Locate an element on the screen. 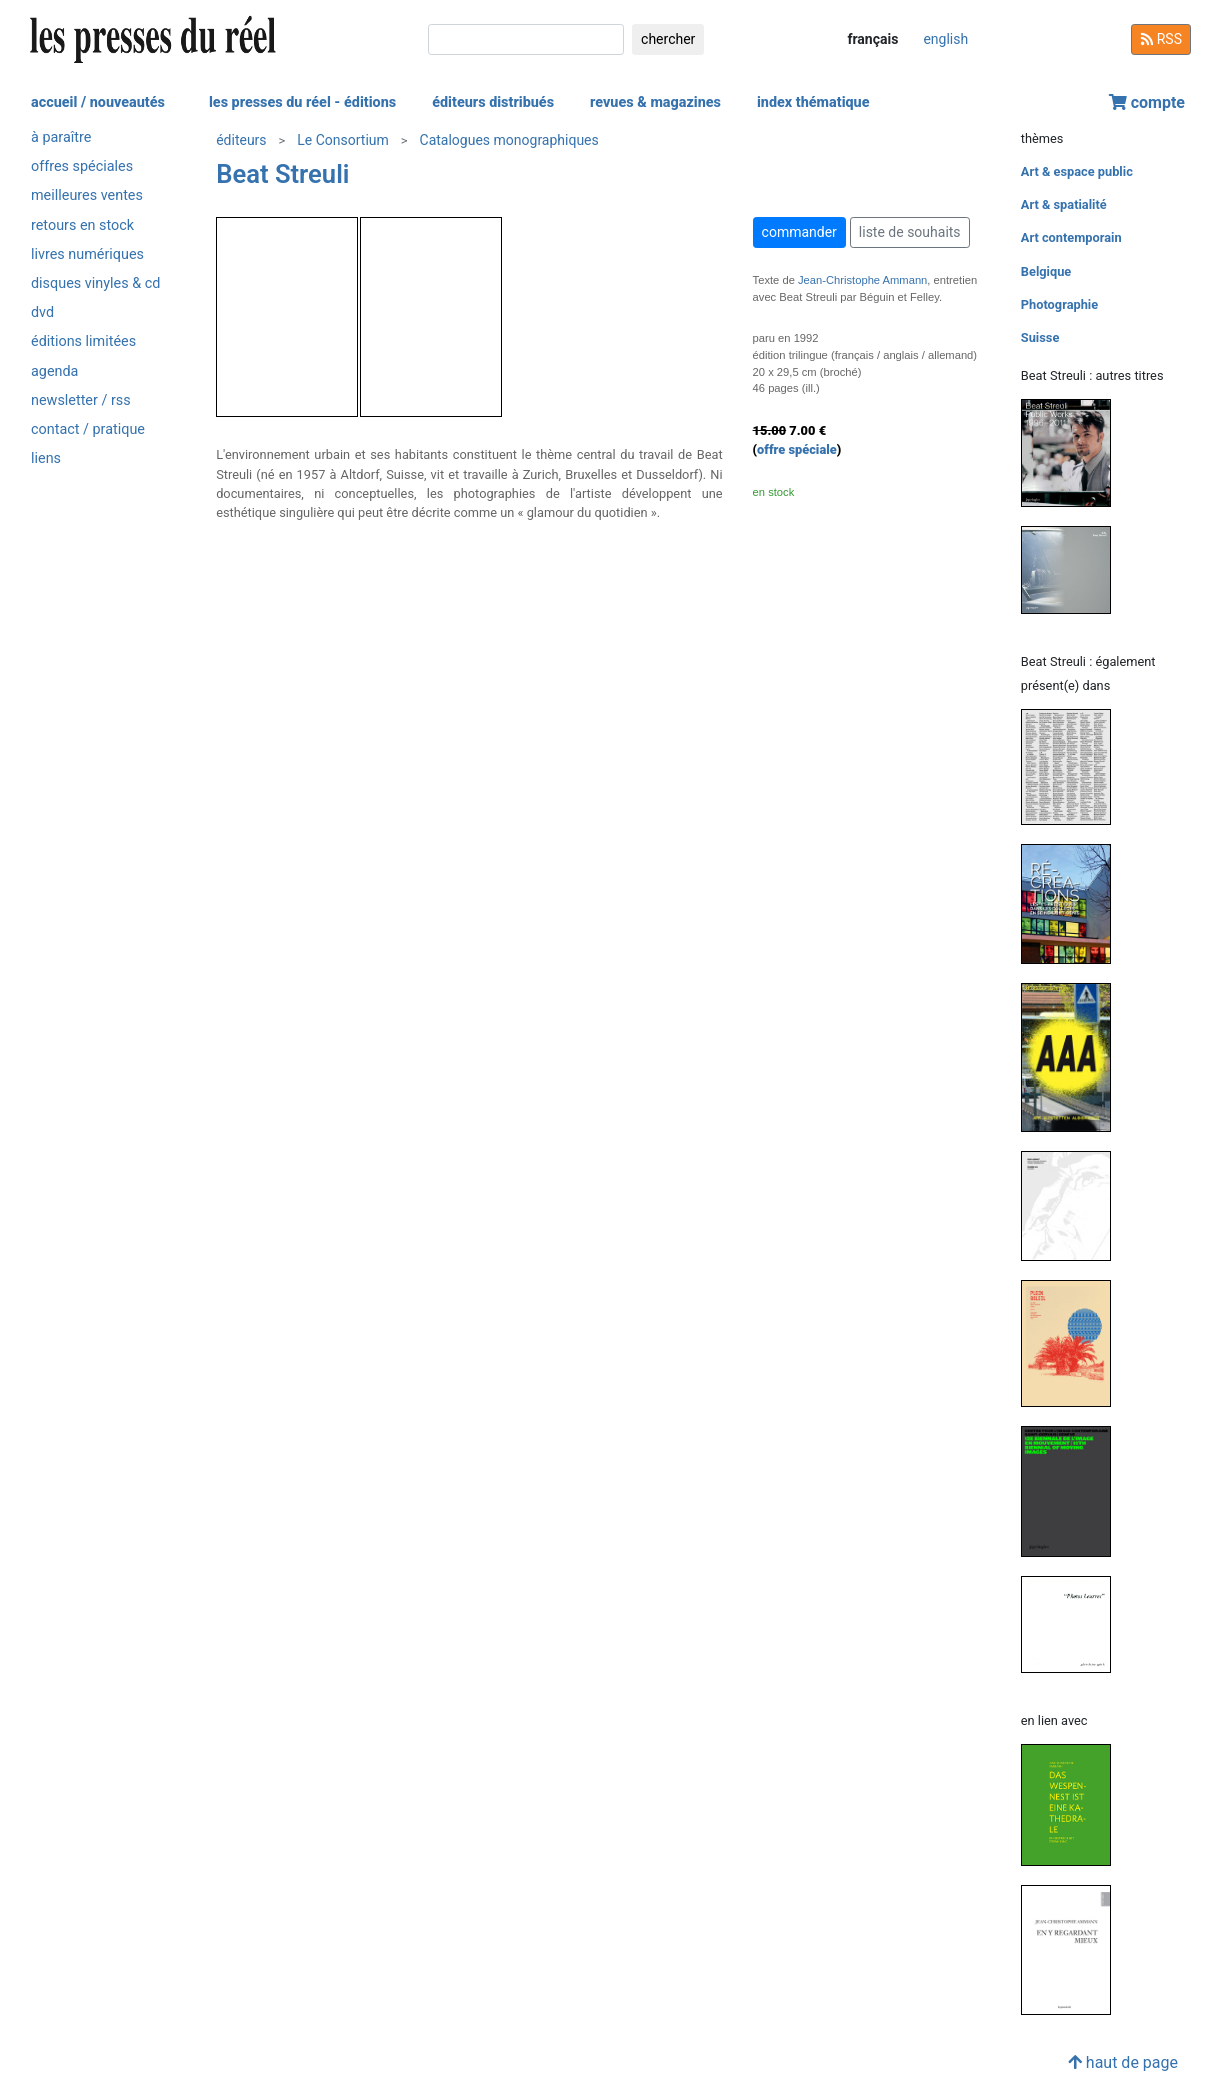 This screenshot has height=2098, width=1207. Art & espace public is located at coordinates (1077, 171).